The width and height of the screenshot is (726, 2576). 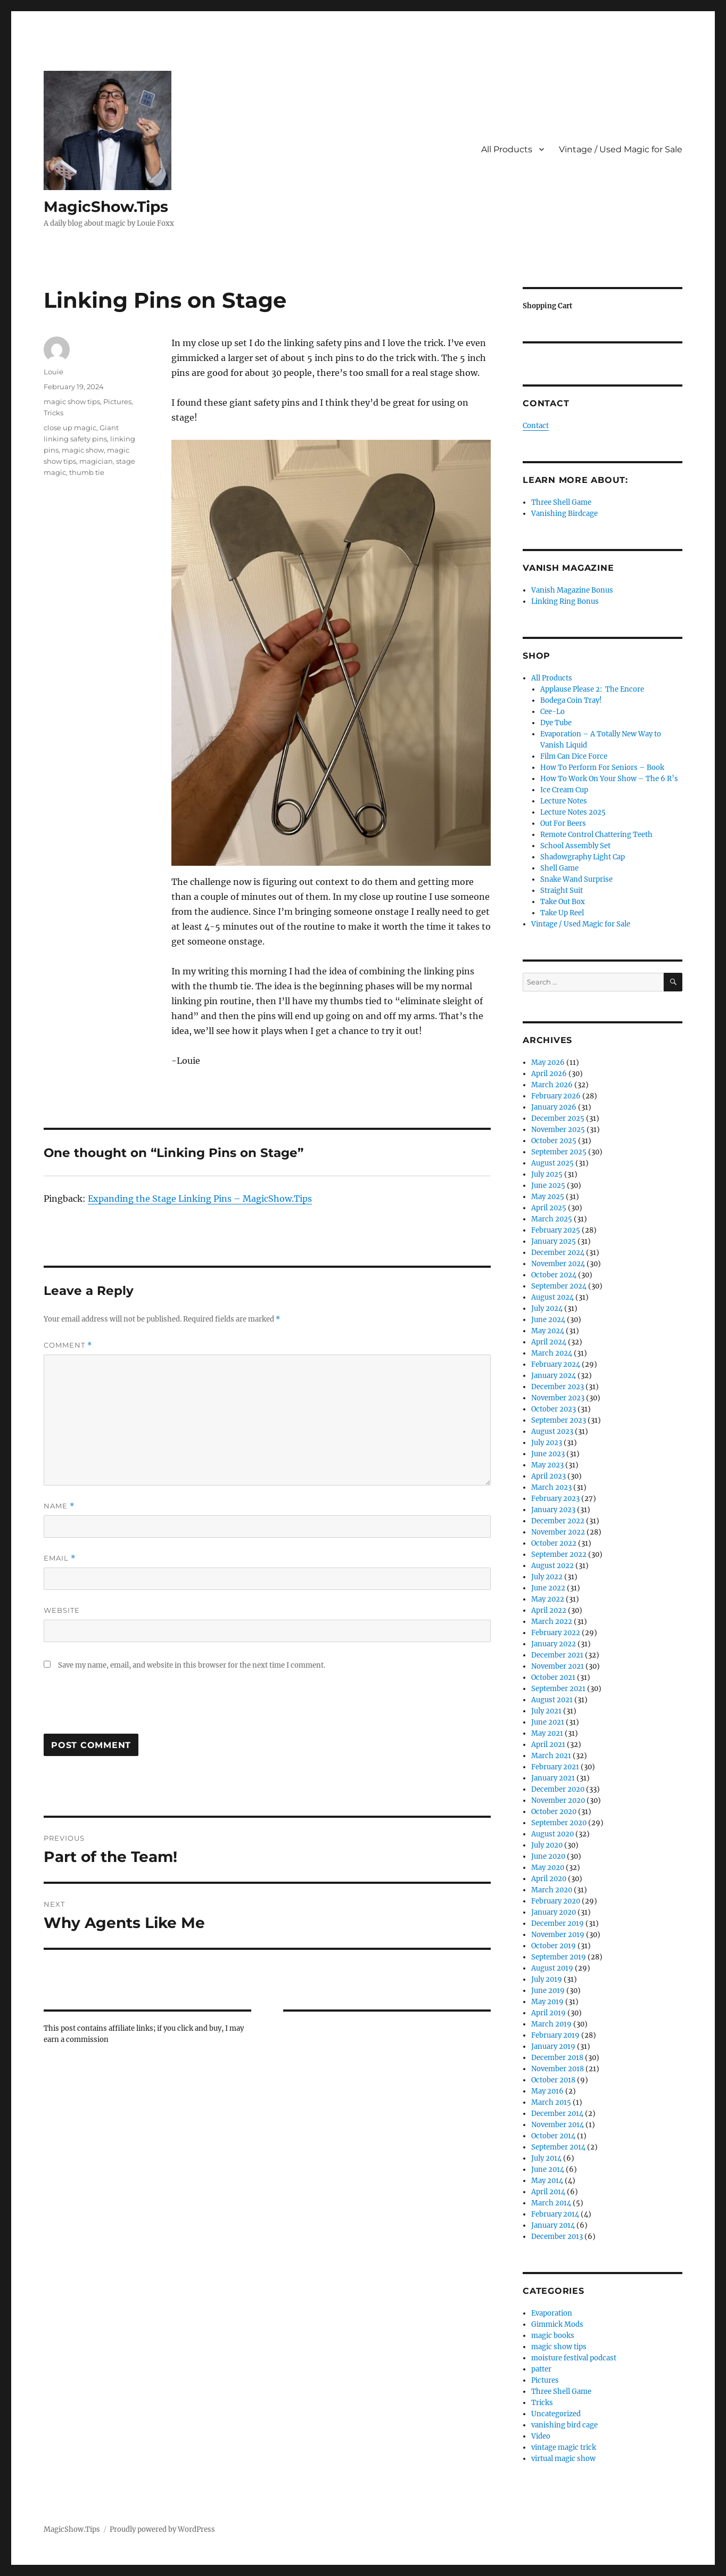 I want to click on December 2014, so click(x=557, y=2113).